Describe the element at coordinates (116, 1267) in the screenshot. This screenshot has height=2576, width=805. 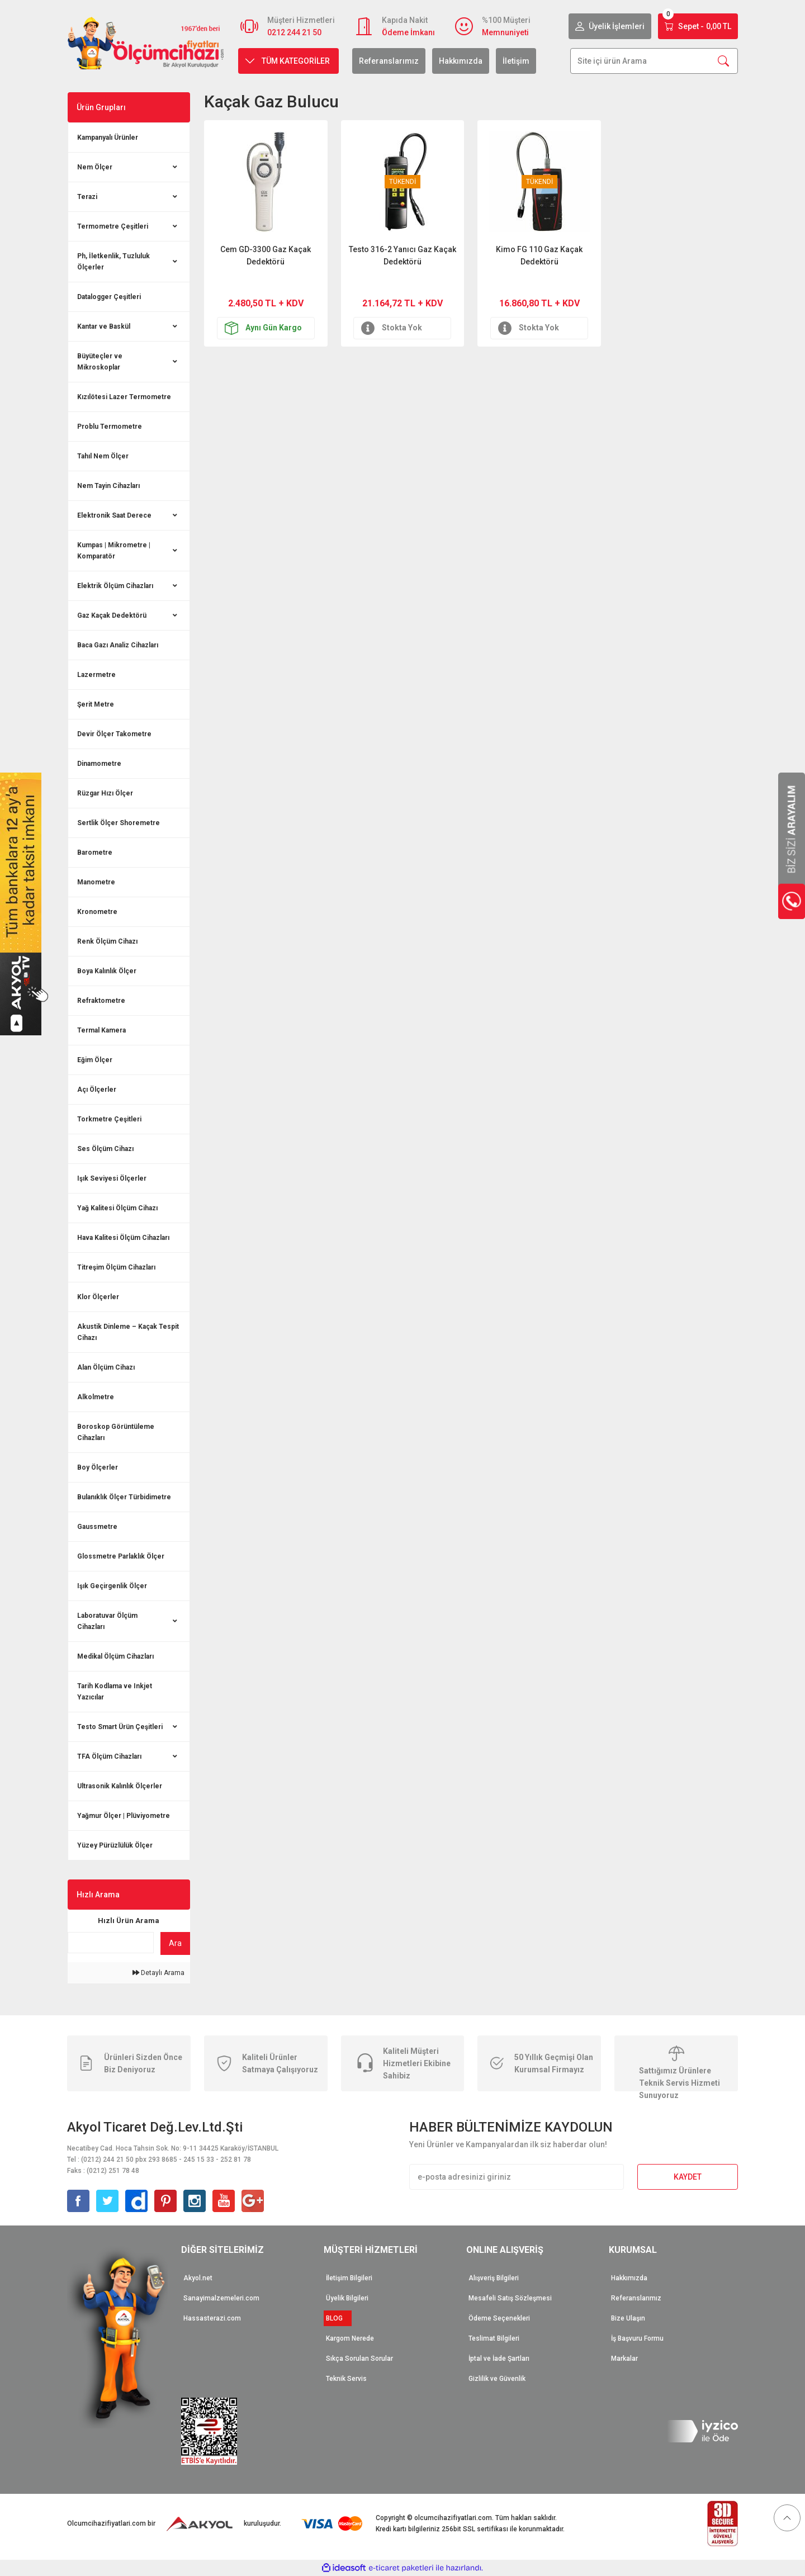
I see `Titreşim Ölçüm Cihazları` at that location.